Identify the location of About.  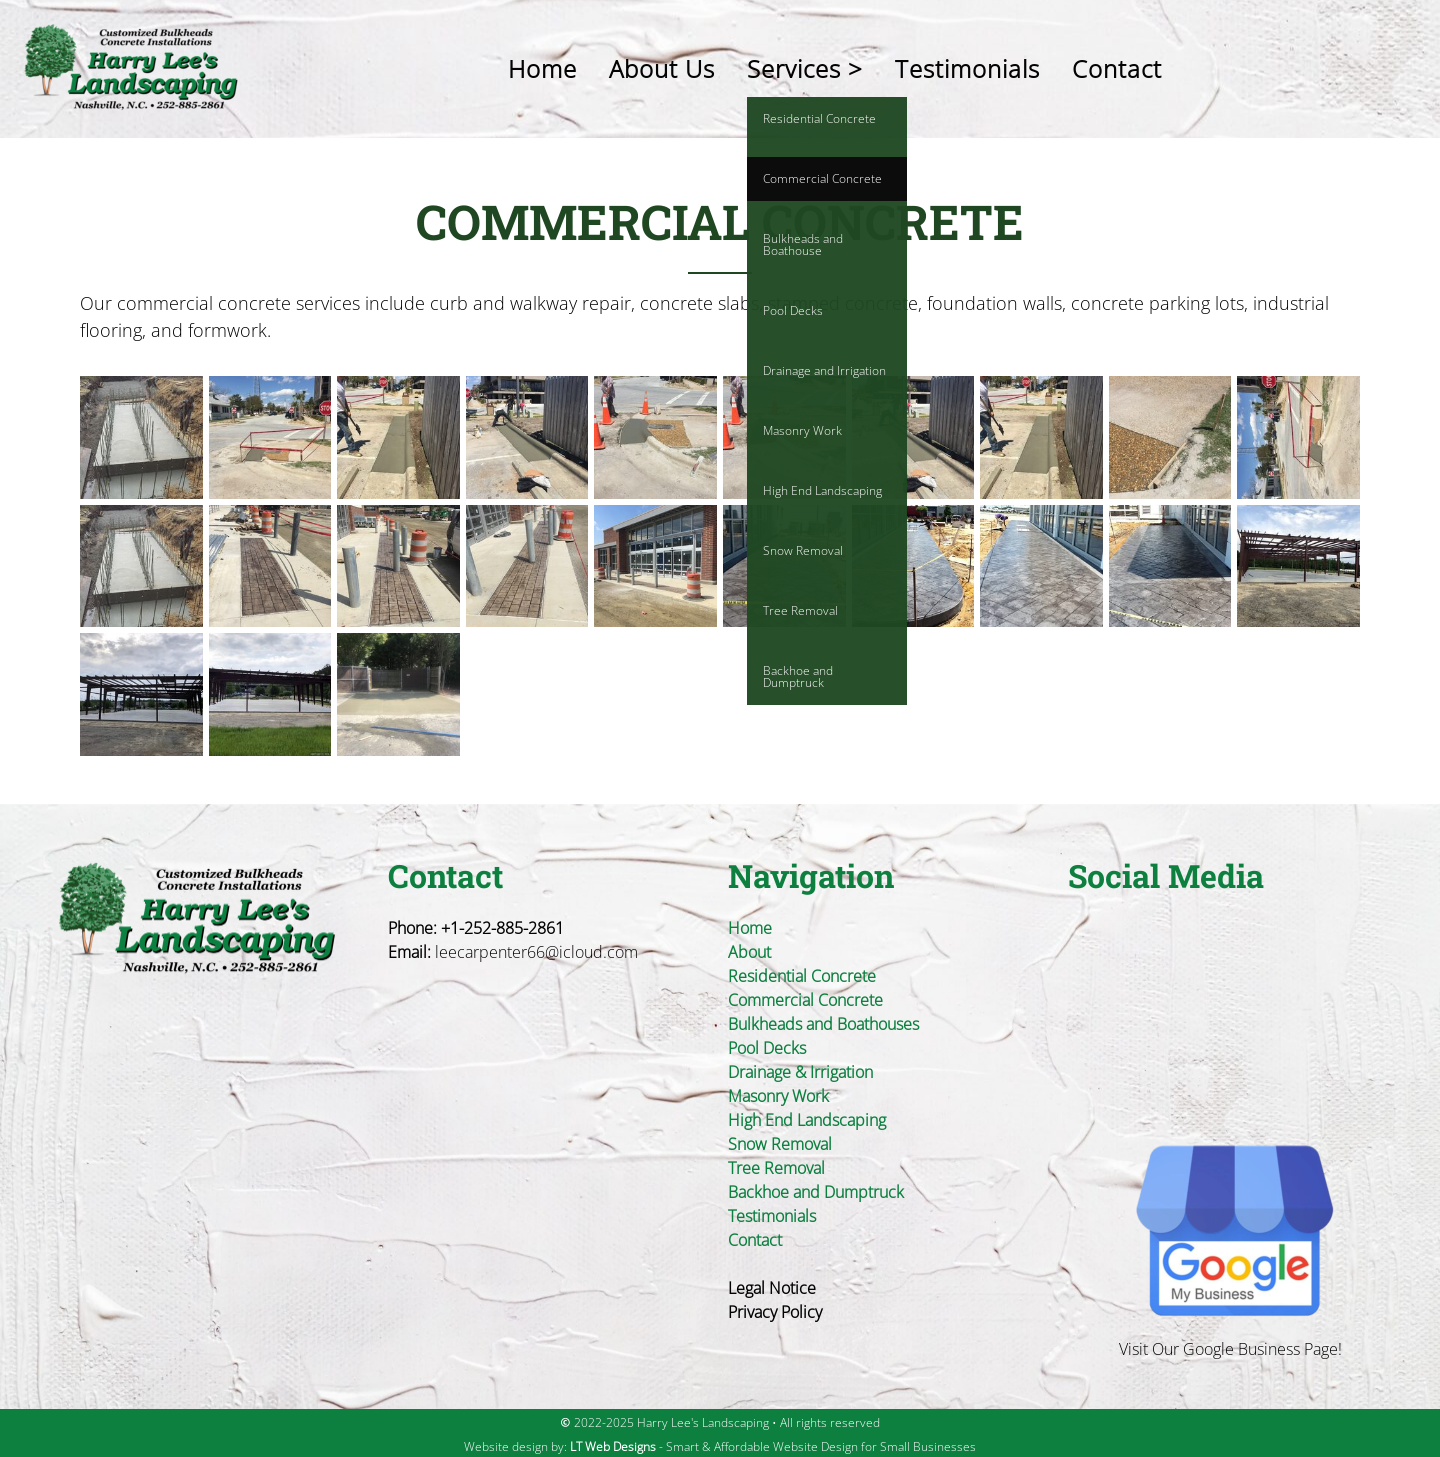
(749, 952).